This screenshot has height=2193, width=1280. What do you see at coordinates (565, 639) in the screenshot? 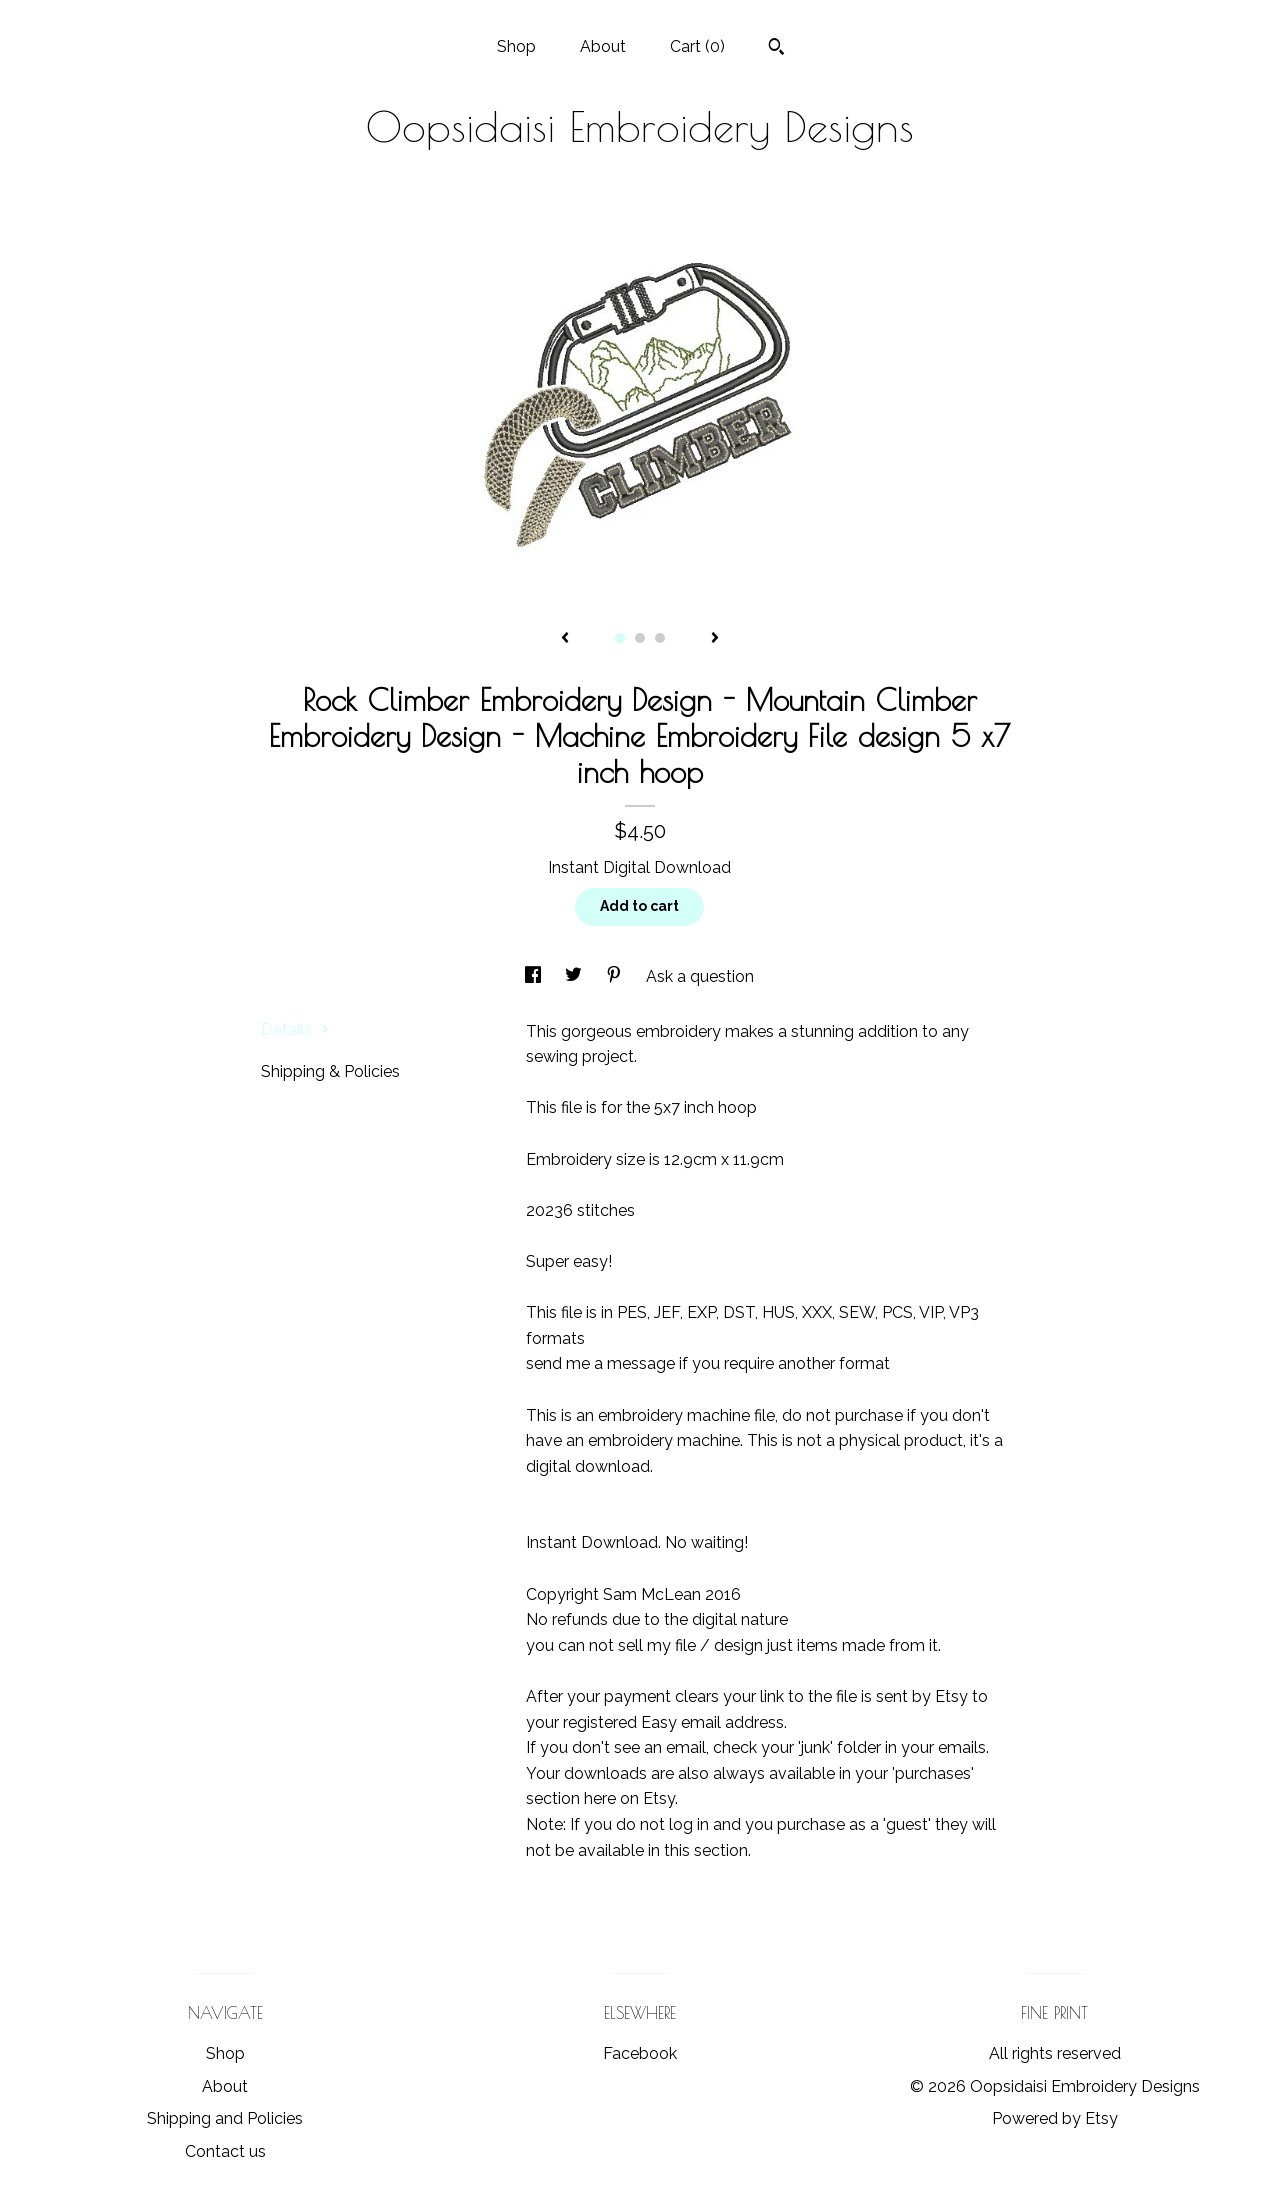
I see `[show previous listing image]` at bounding box center [565, 639].